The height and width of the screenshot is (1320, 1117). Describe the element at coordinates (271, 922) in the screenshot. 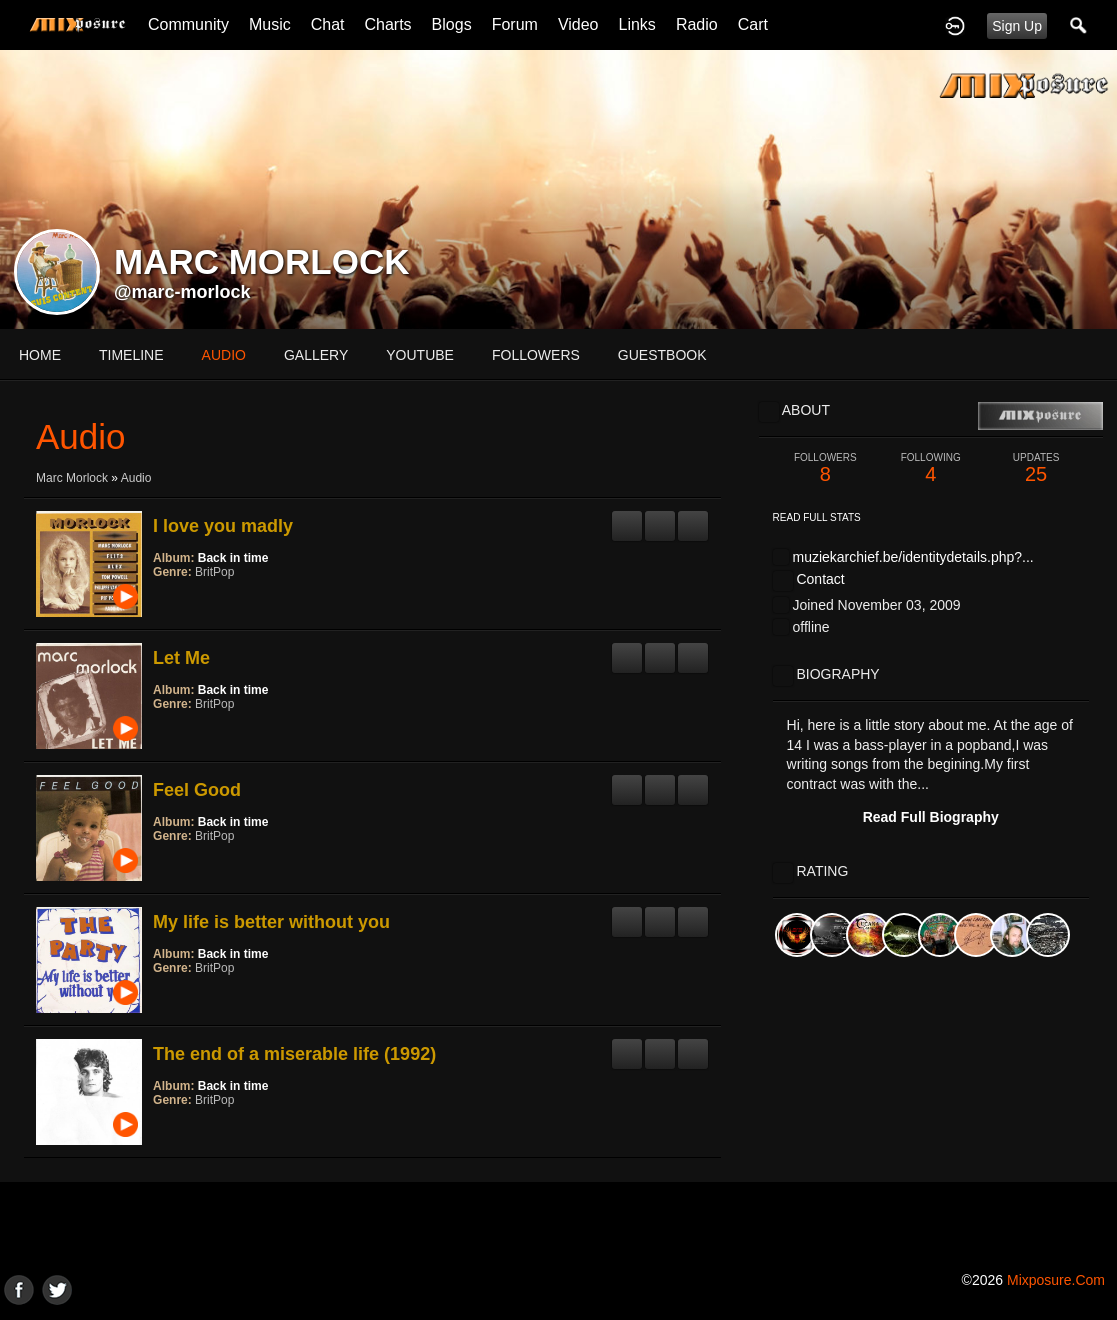

I see `My life is better without you` at that location.